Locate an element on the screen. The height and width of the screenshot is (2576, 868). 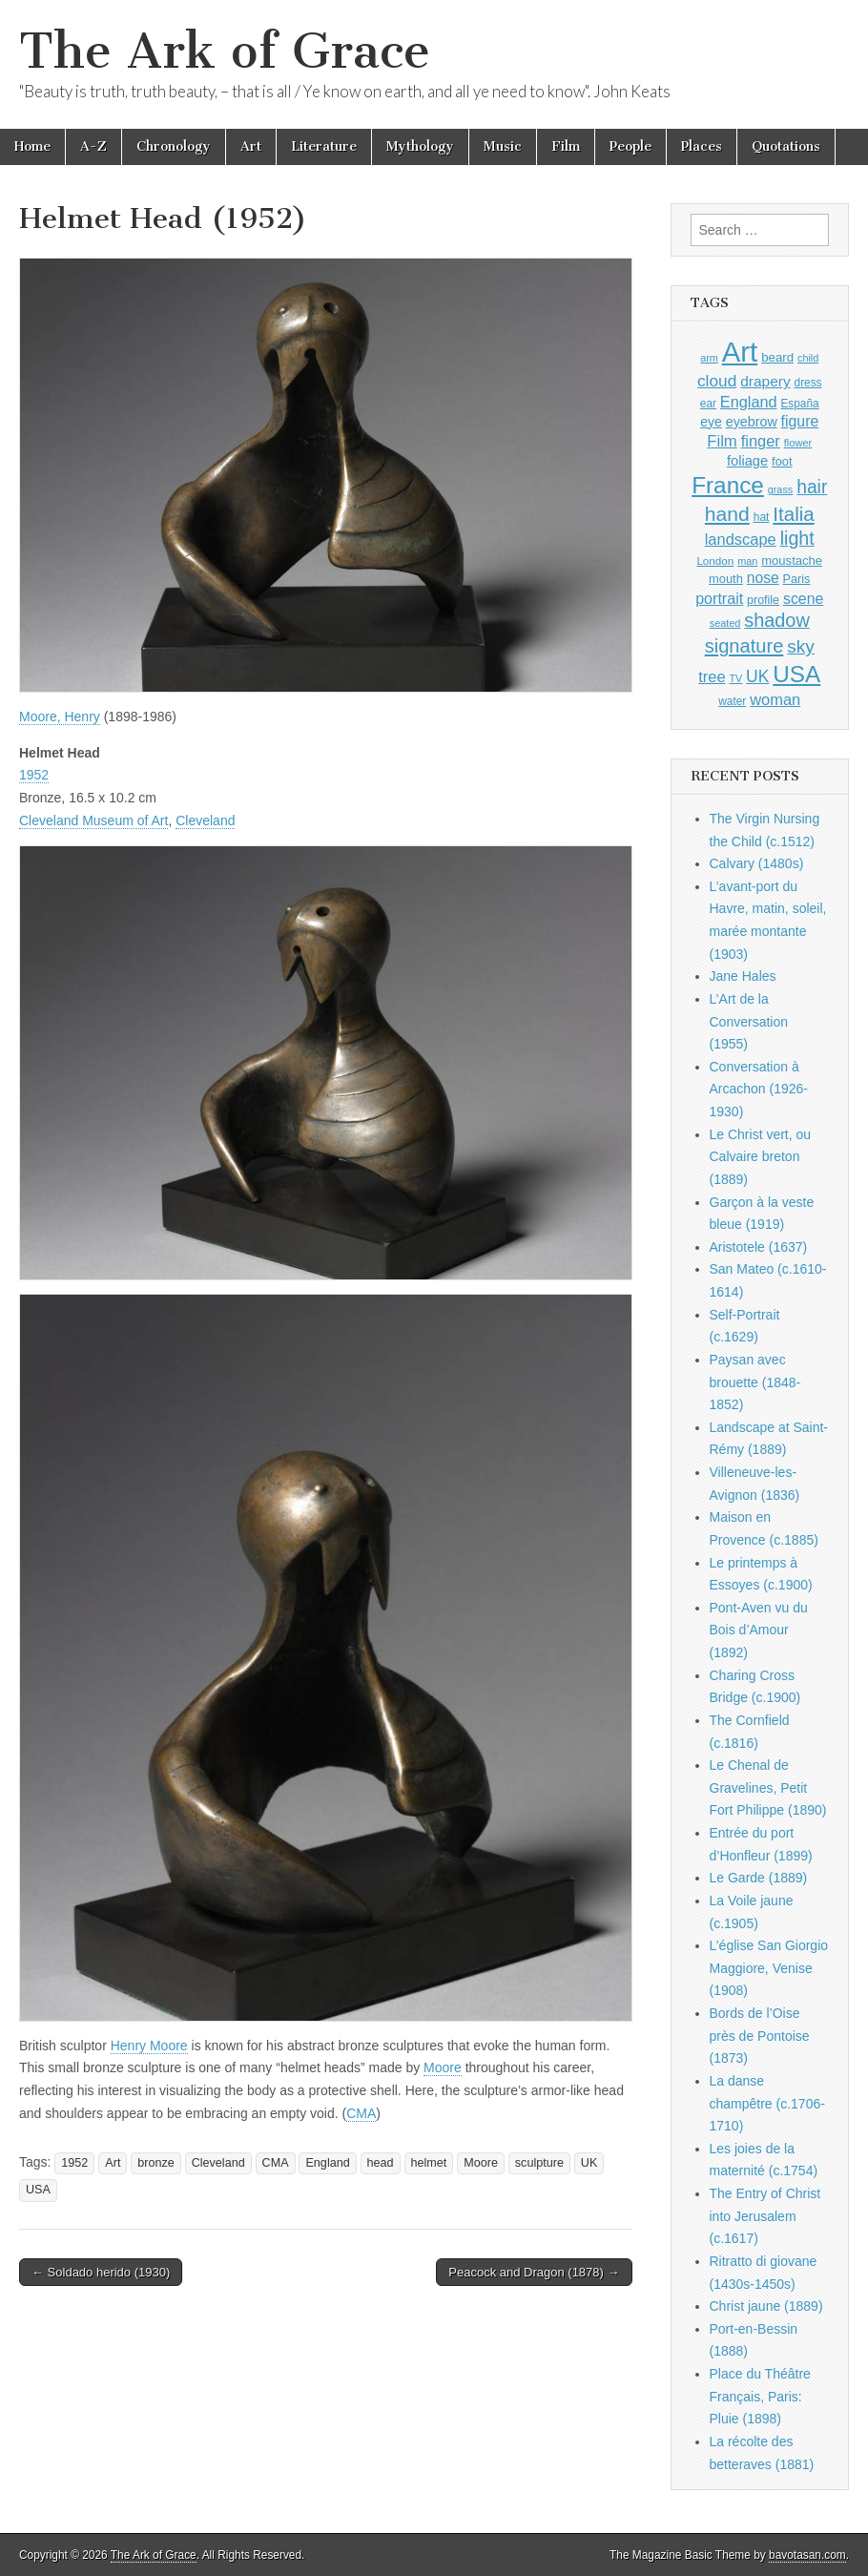
People is located at coordinates (630, 146).